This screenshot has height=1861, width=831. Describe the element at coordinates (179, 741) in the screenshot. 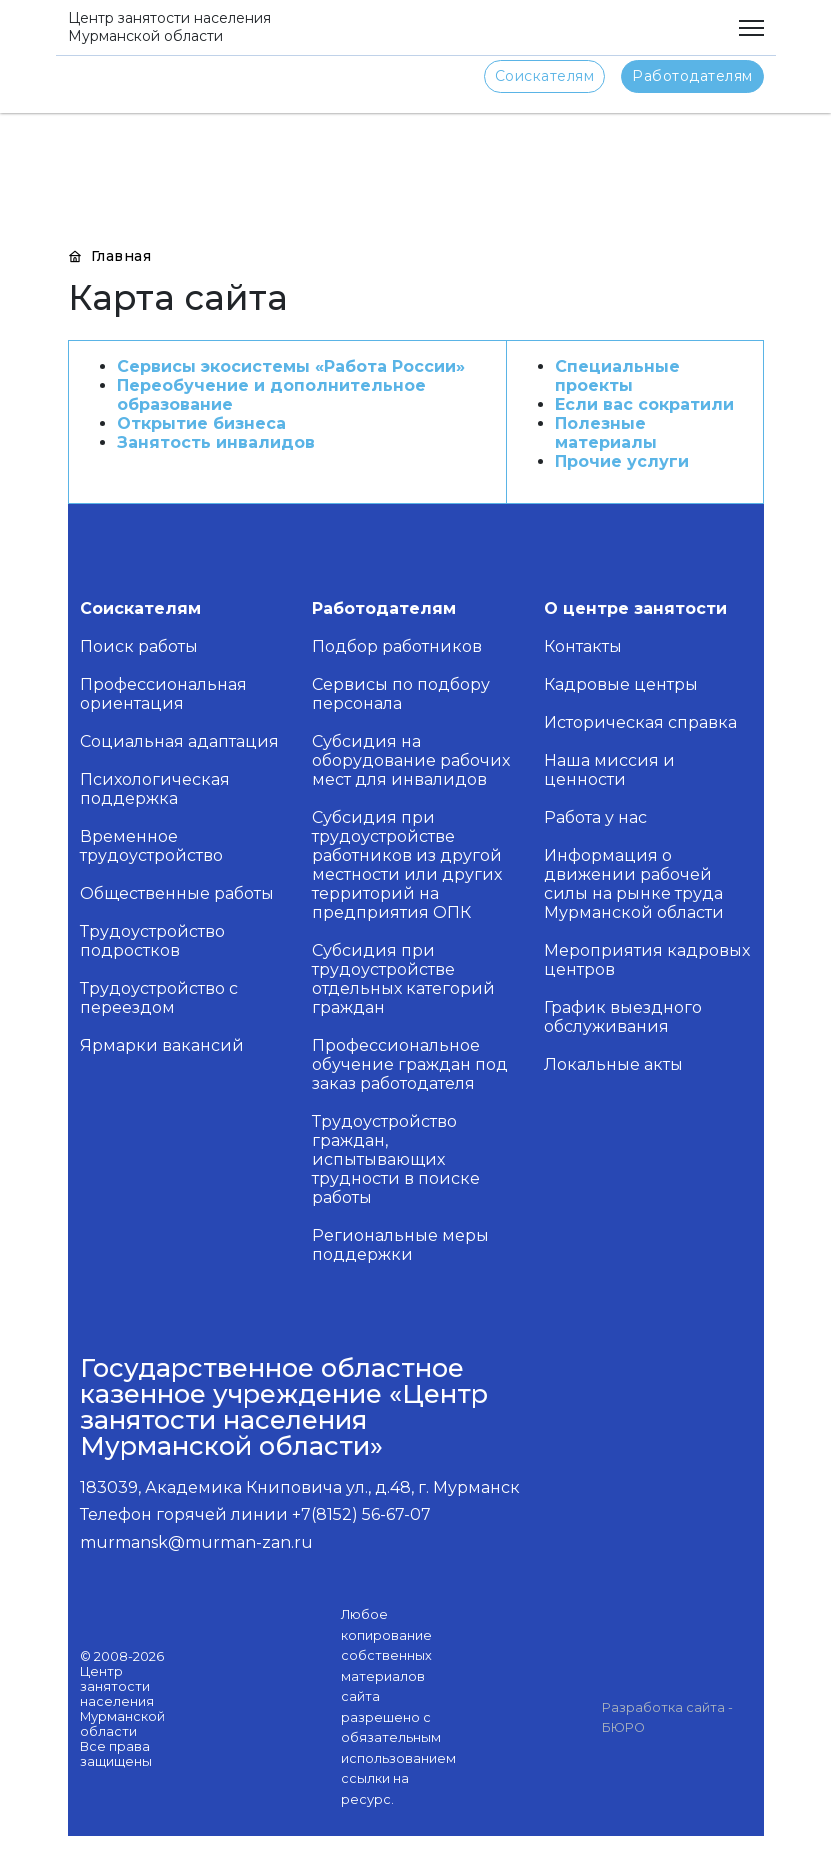

I see `Социальная адаптация` at that location.